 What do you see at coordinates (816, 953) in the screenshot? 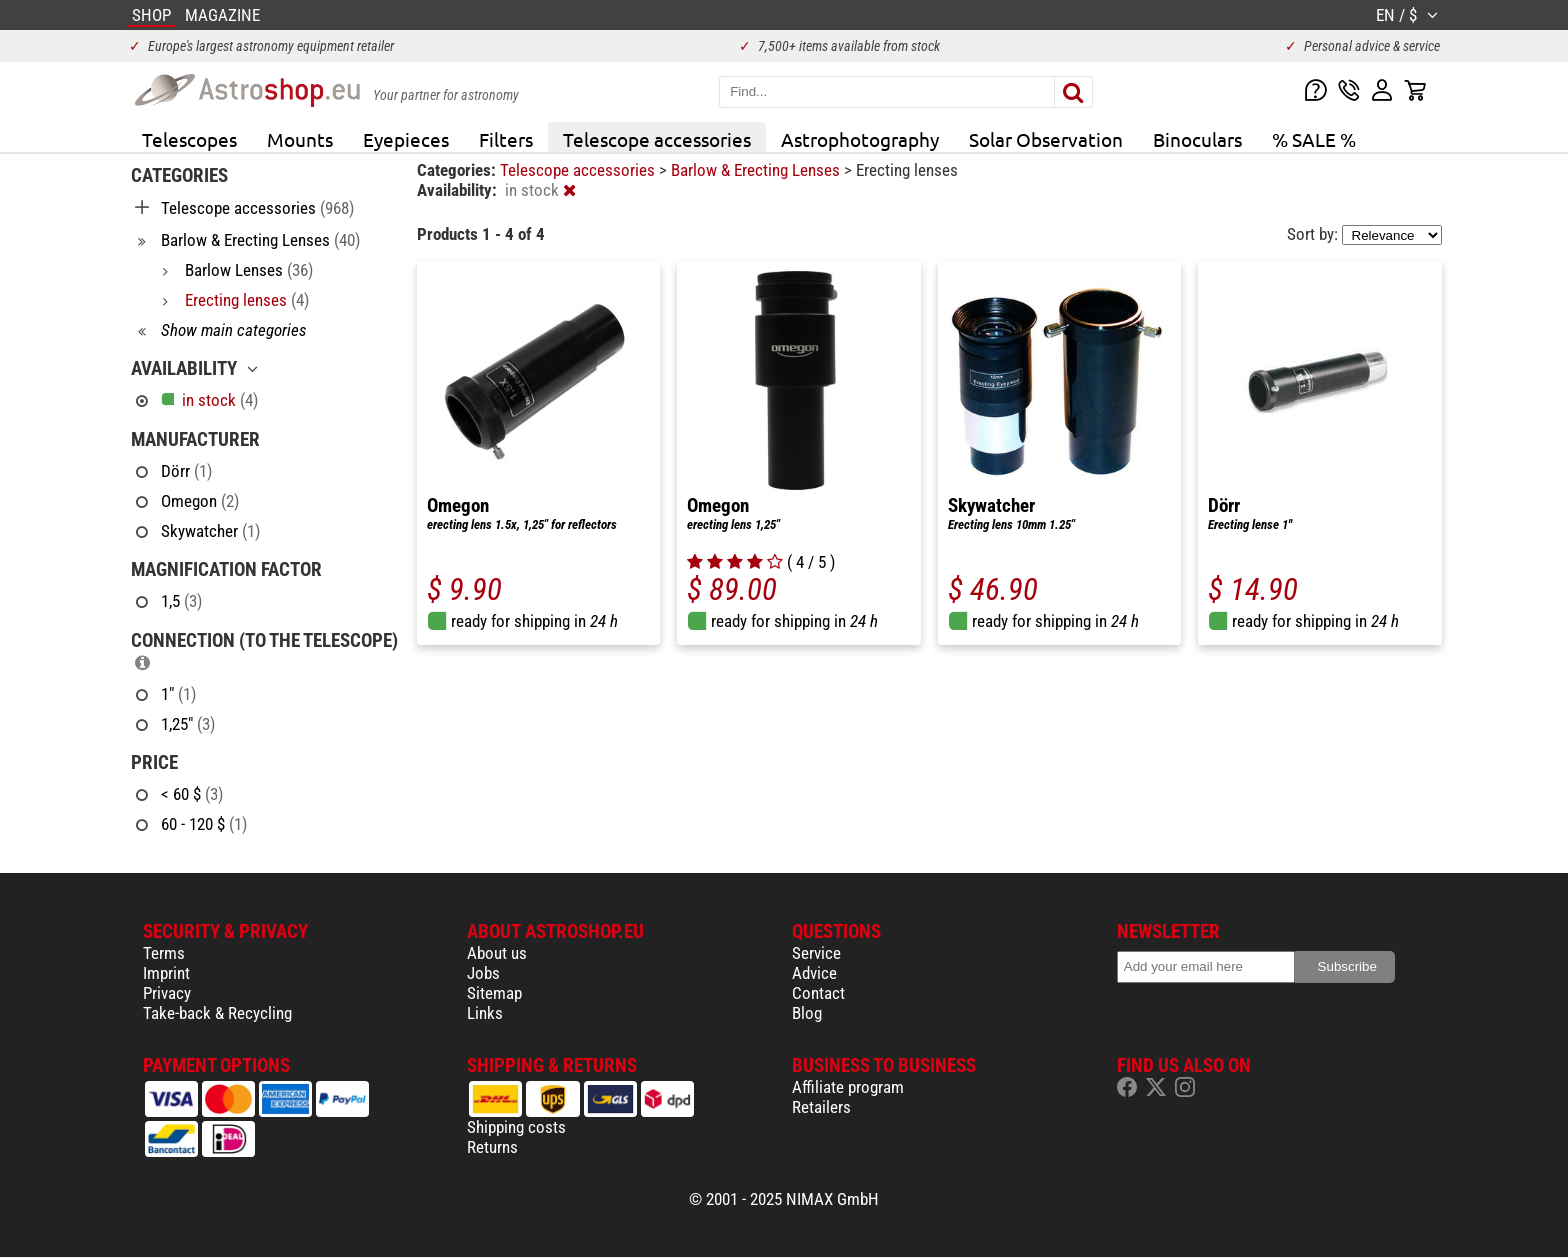
I see `Service` at bounding box center [816, 953].